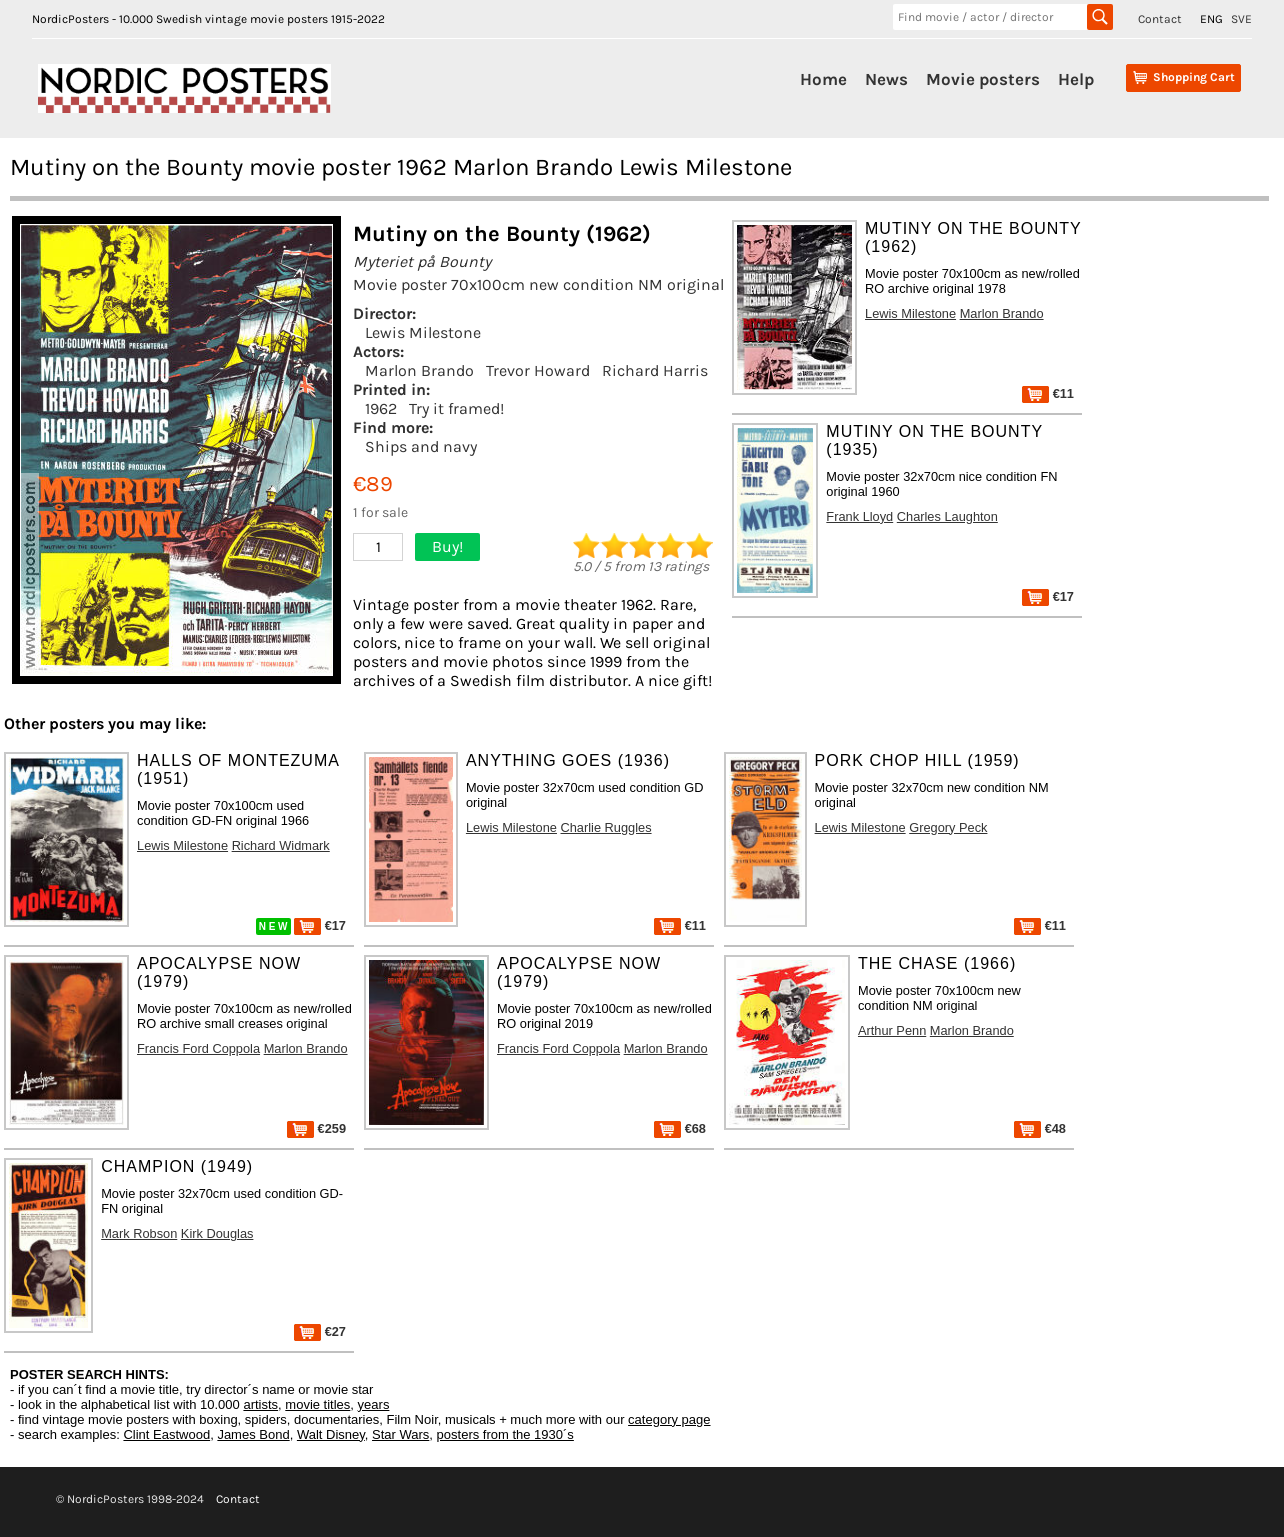 The width and height of the screenshot is (1284, 1537). I want to click on 1962, so click(381, 408).